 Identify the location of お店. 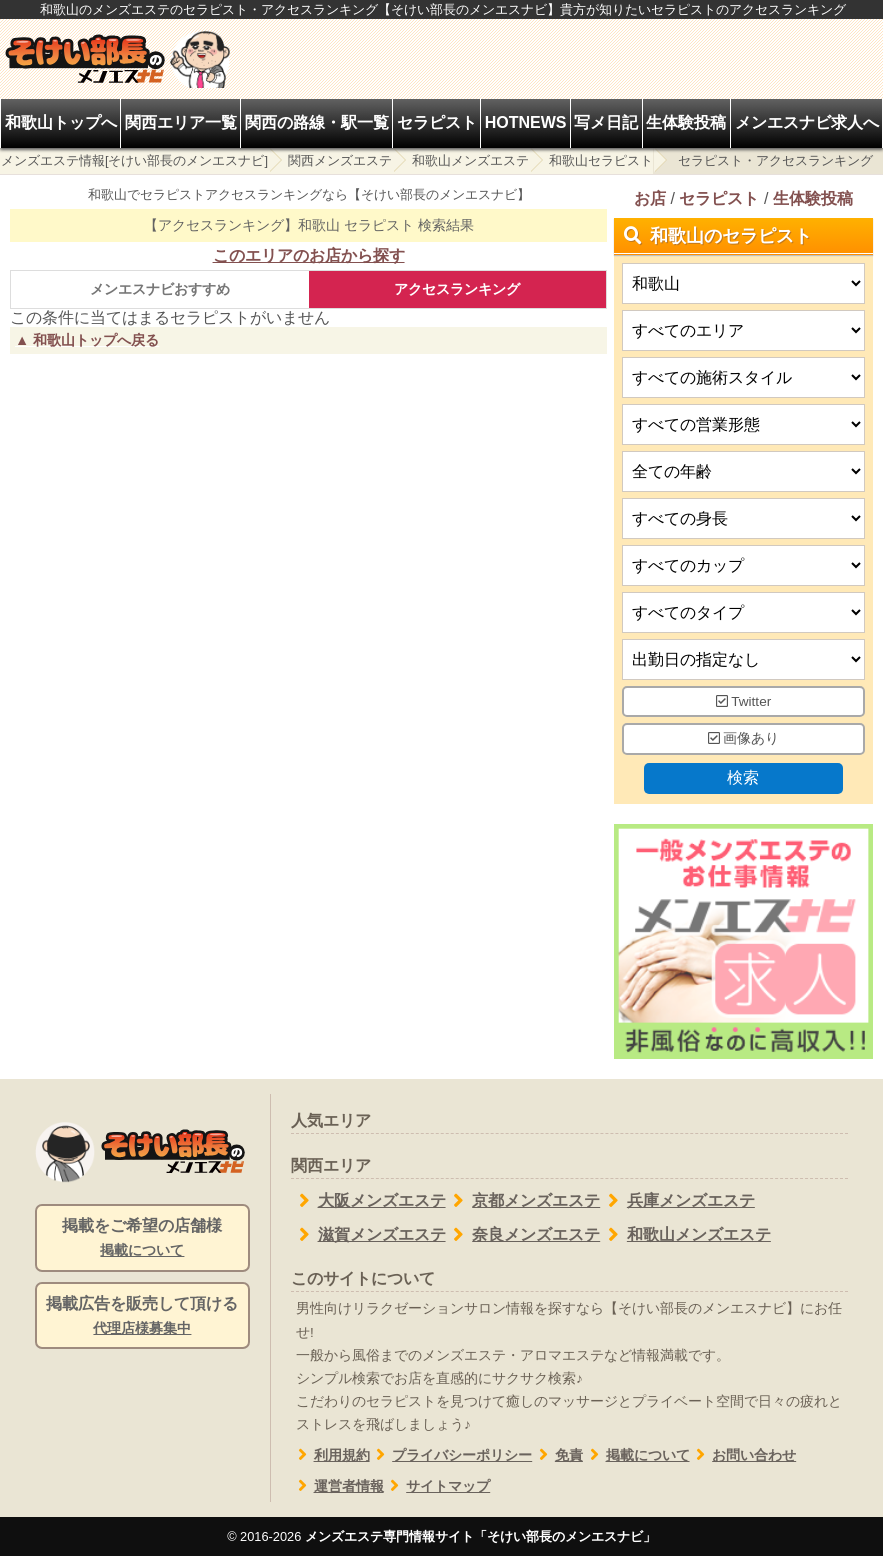
(650, 198).